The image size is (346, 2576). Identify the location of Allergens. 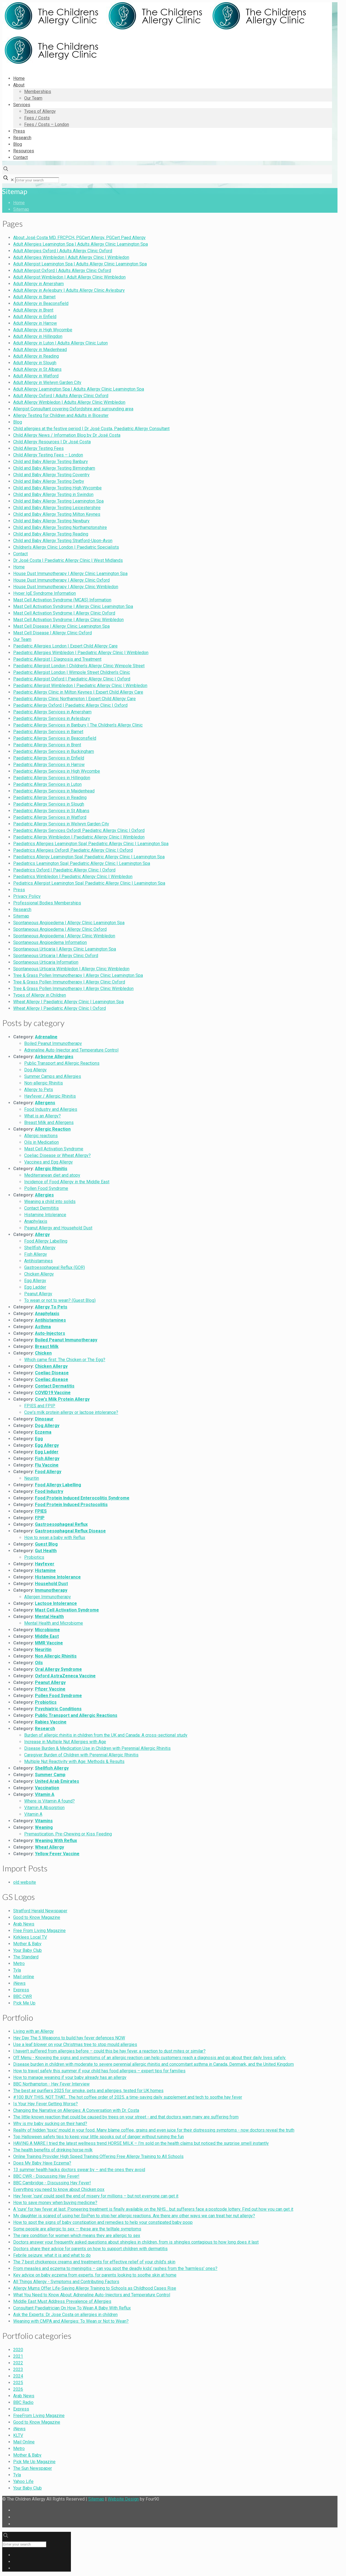
(45, 1102).